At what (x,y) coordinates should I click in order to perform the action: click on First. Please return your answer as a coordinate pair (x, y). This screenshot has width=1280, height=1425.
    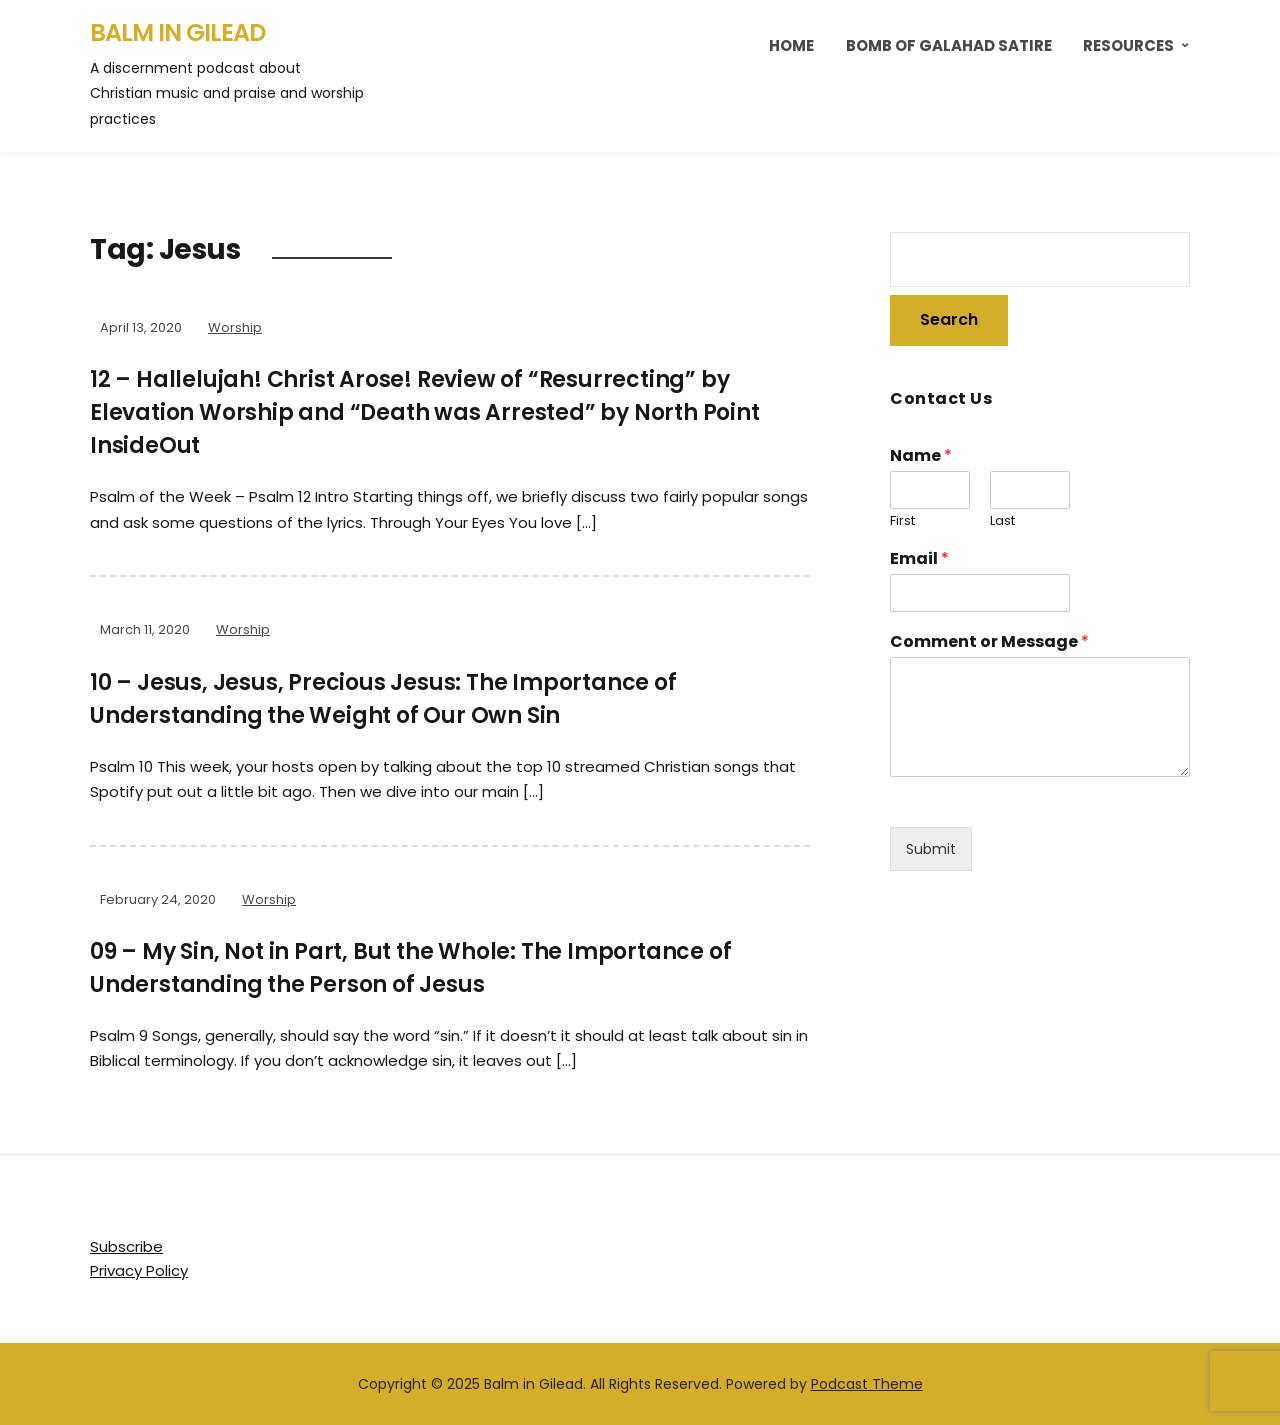
    Looking at the image, I should click on (902, 521).